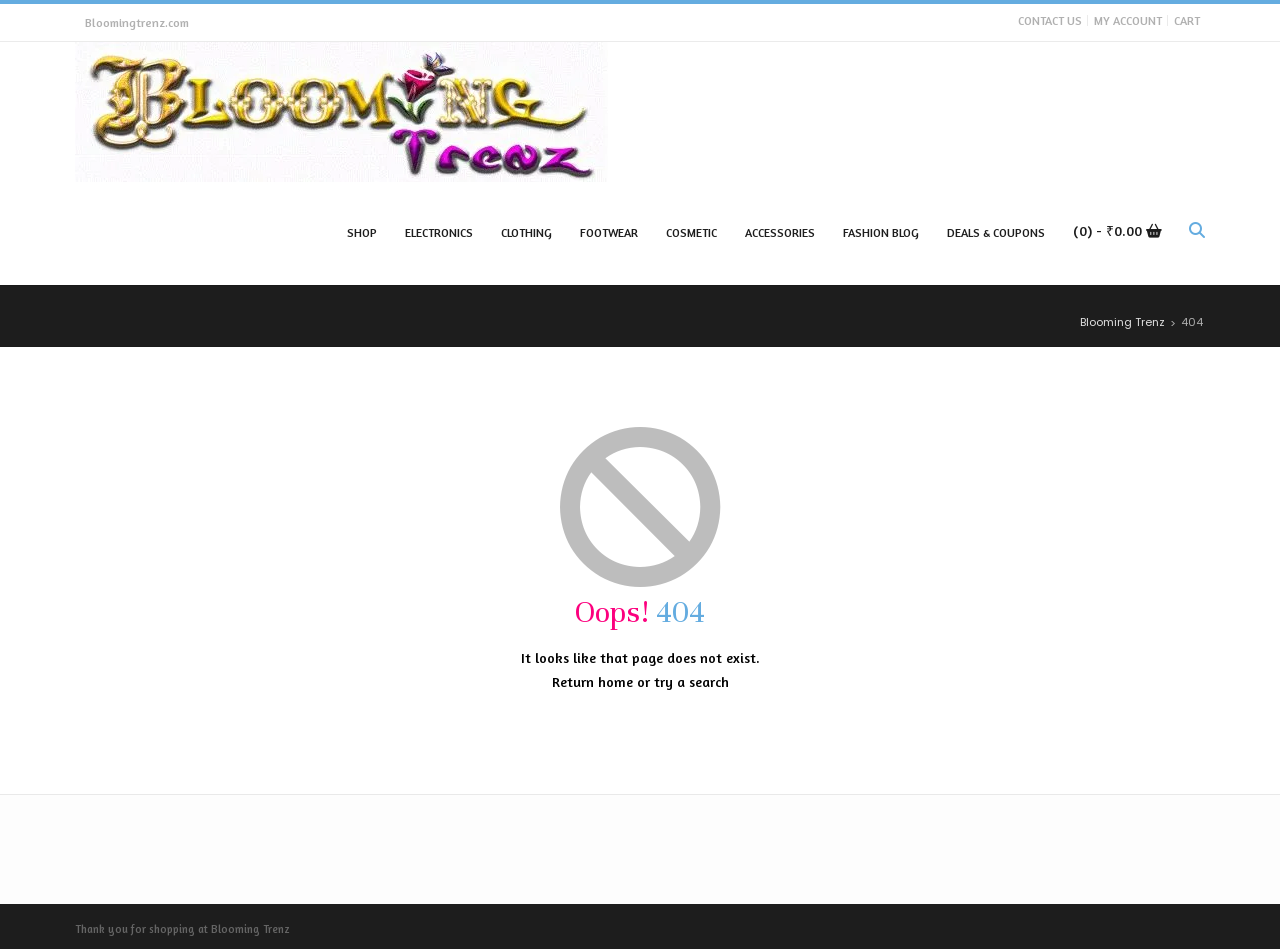 Image resolution: width=1280 pixels, height=949 pixels. I want to click on Footwear, so click(609, 232).